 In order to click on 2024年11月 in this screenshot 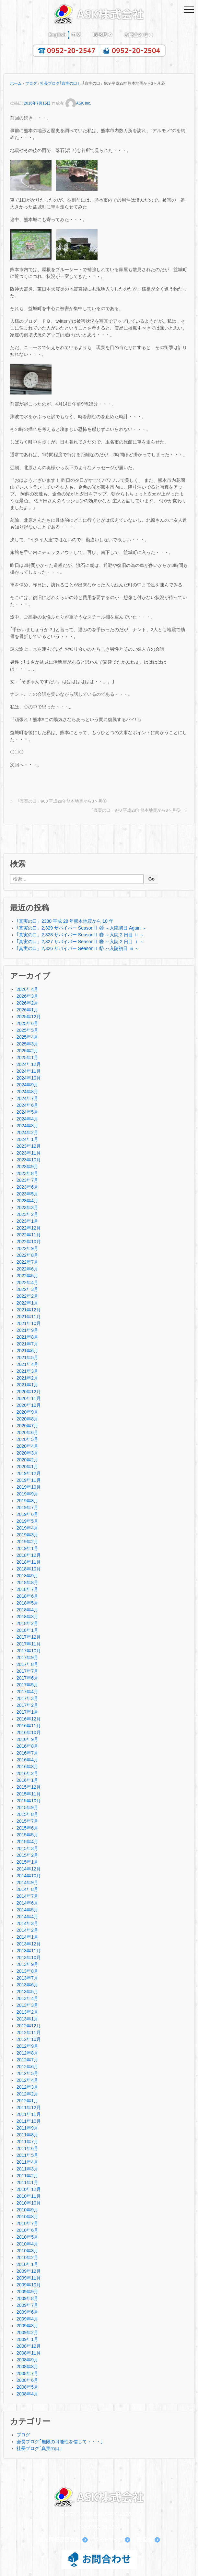, I will do `click(29, 1071)`.